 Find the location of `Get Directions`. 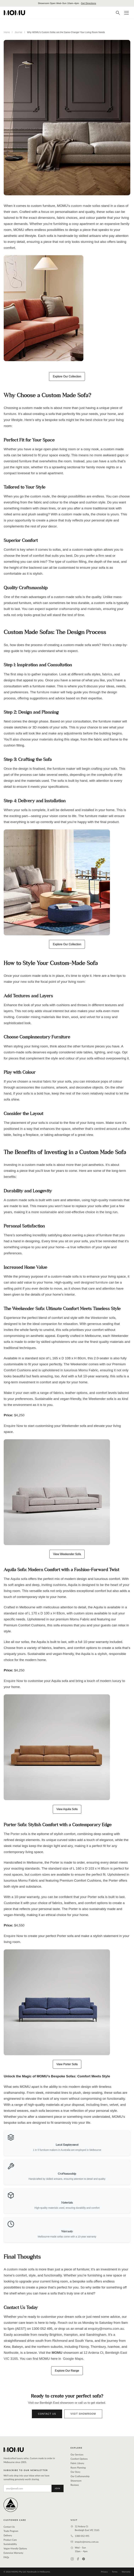

Get Directions is located at coordinates (88, 3).